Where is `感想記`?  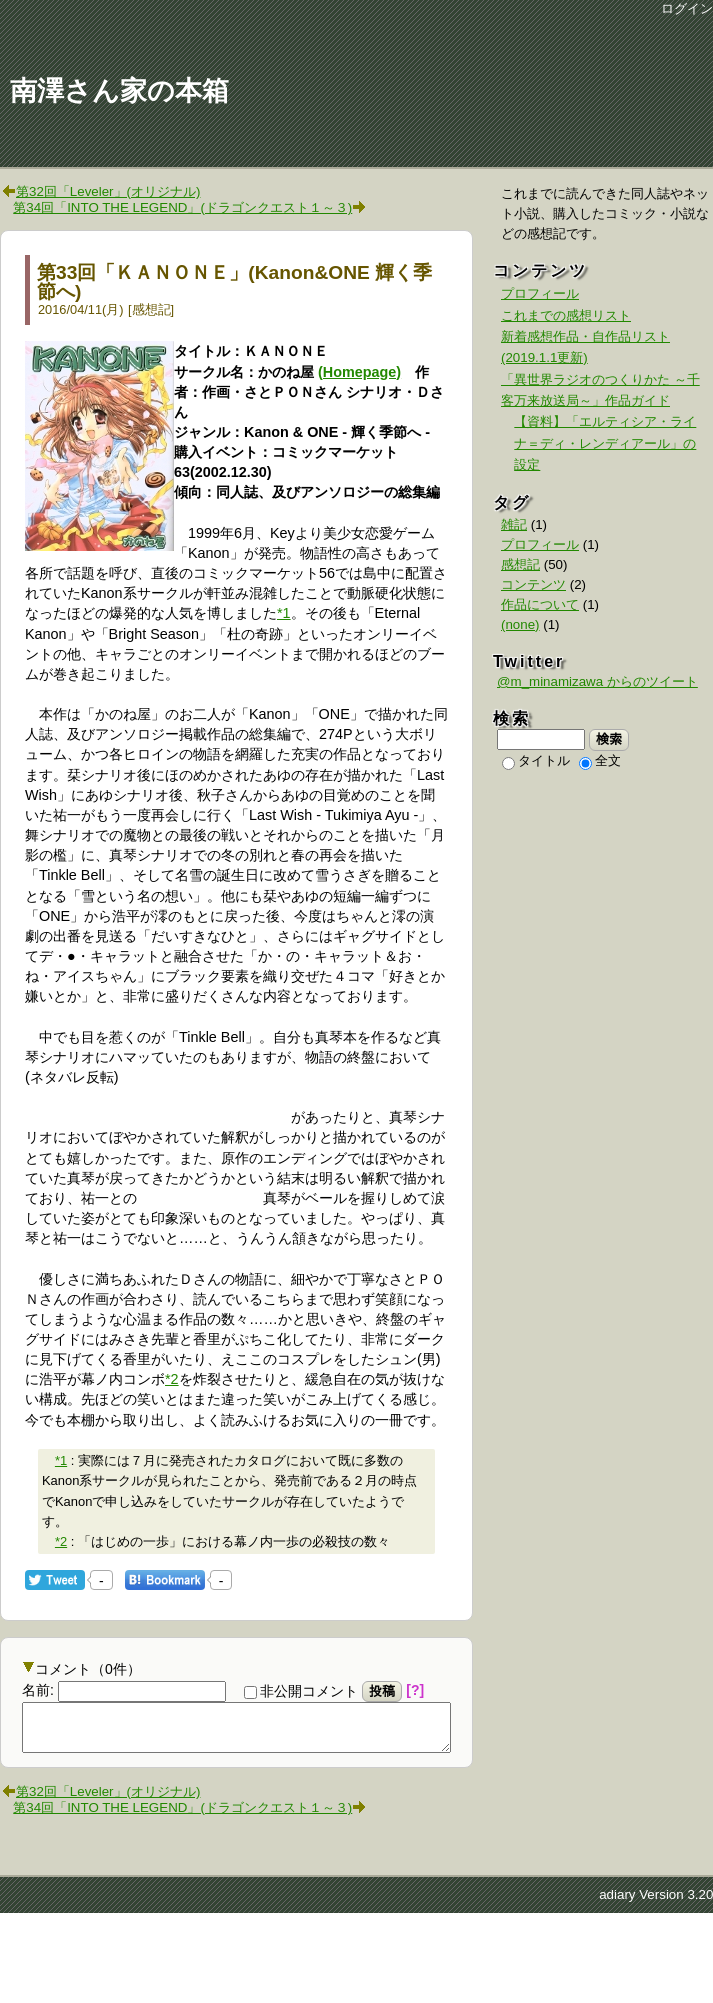 感想記 is located at coordinates (151, 309).